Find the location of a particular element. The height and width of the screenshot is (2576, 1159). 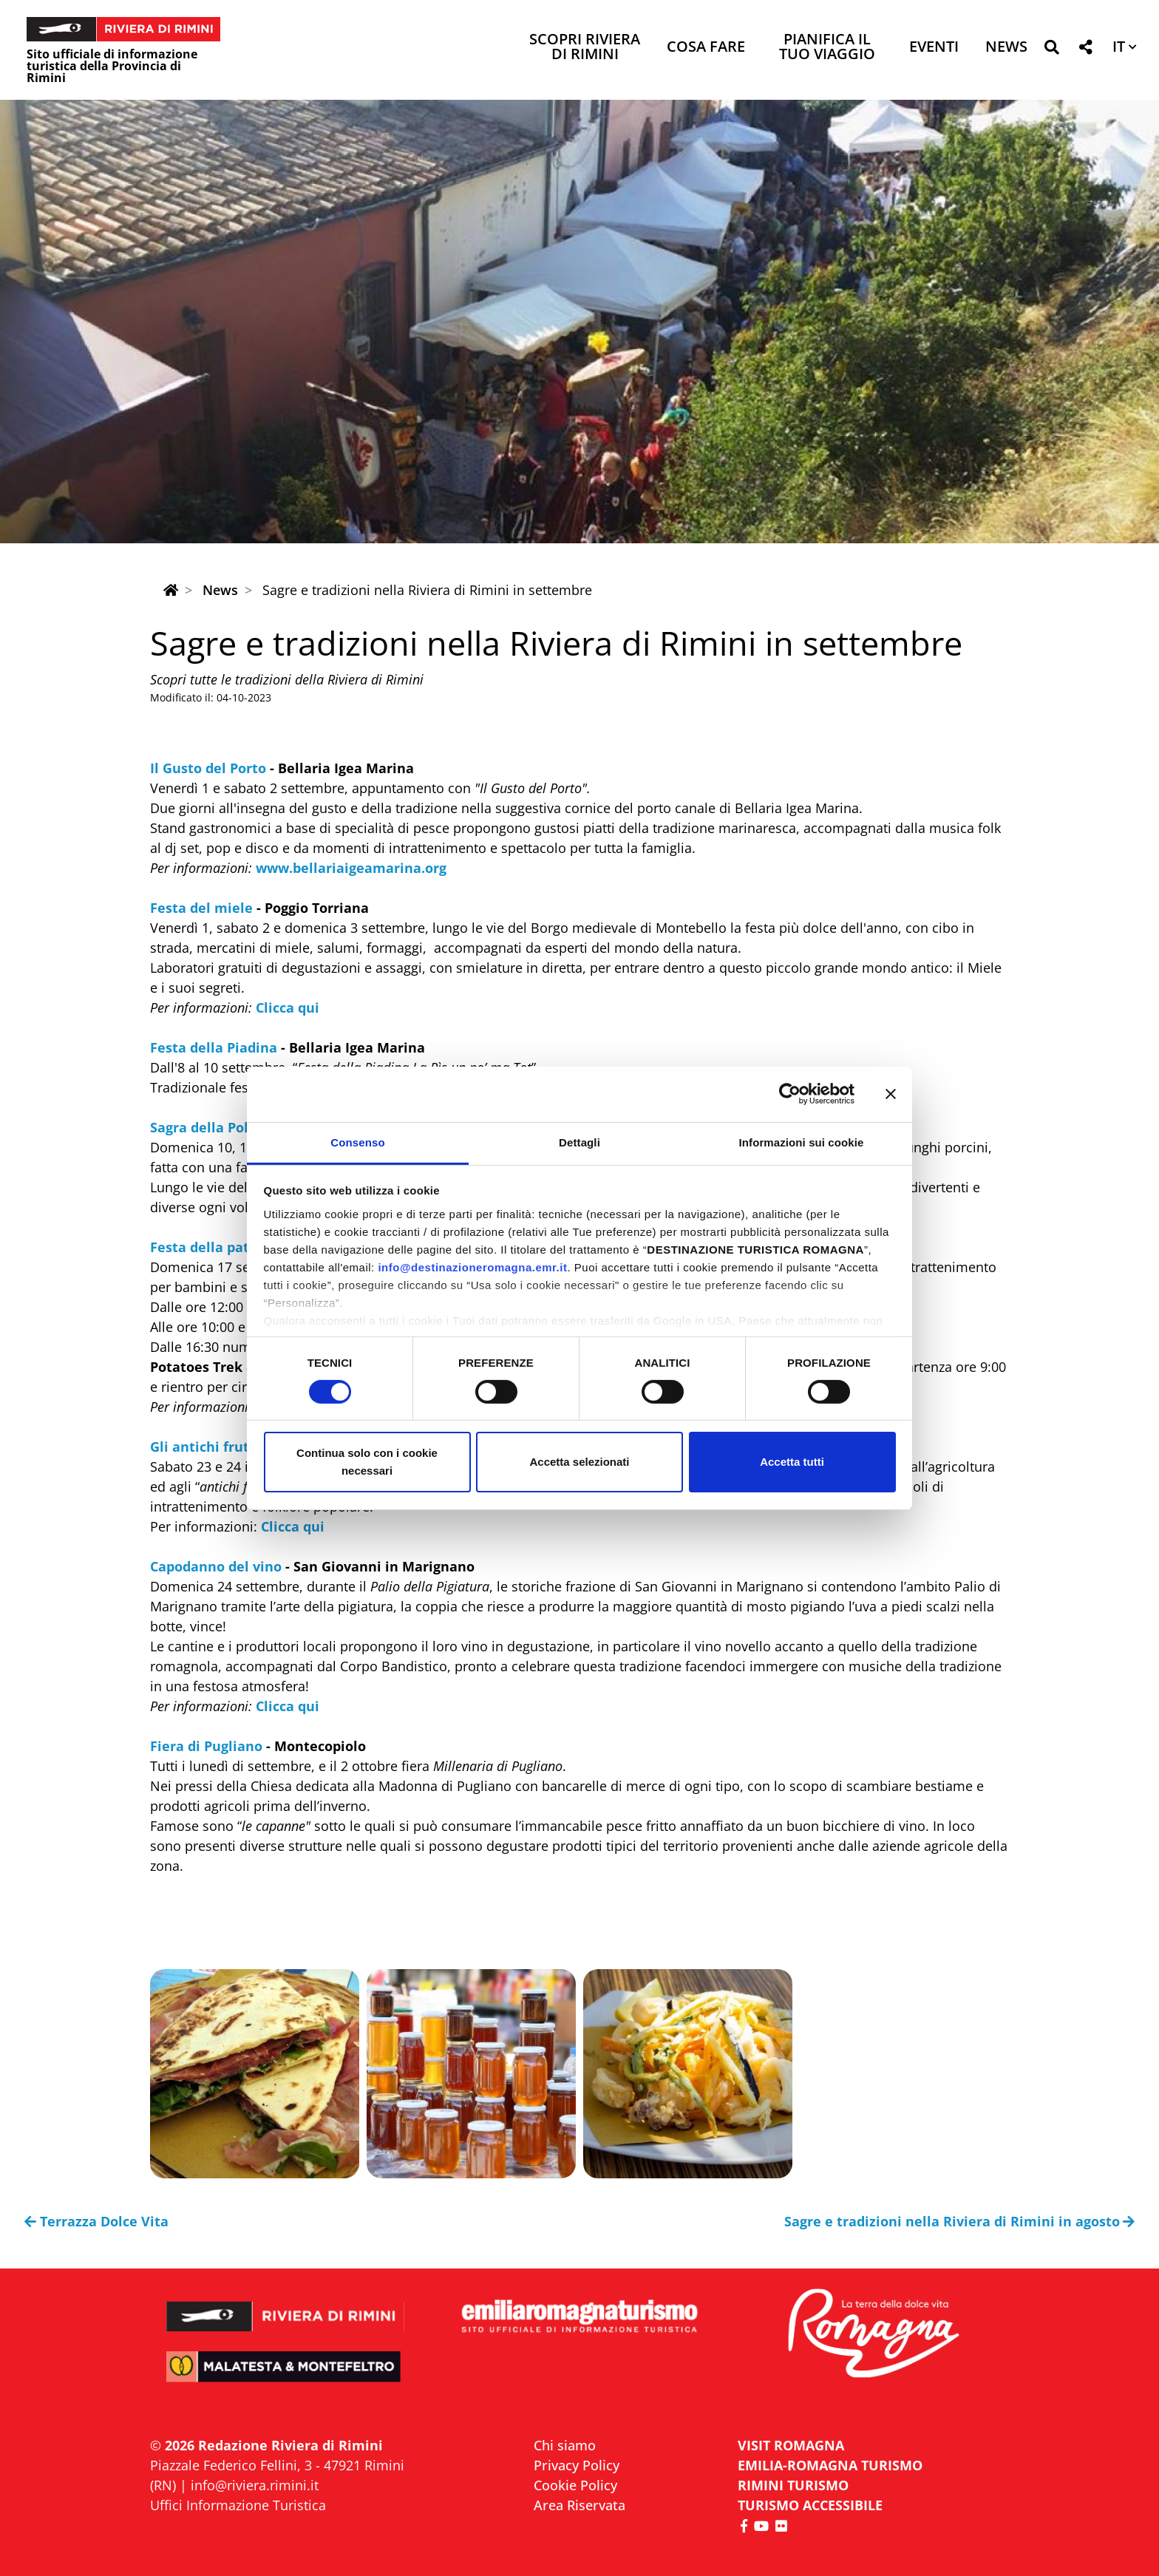

Privacy Policy is located at coordinates (576, 2465).